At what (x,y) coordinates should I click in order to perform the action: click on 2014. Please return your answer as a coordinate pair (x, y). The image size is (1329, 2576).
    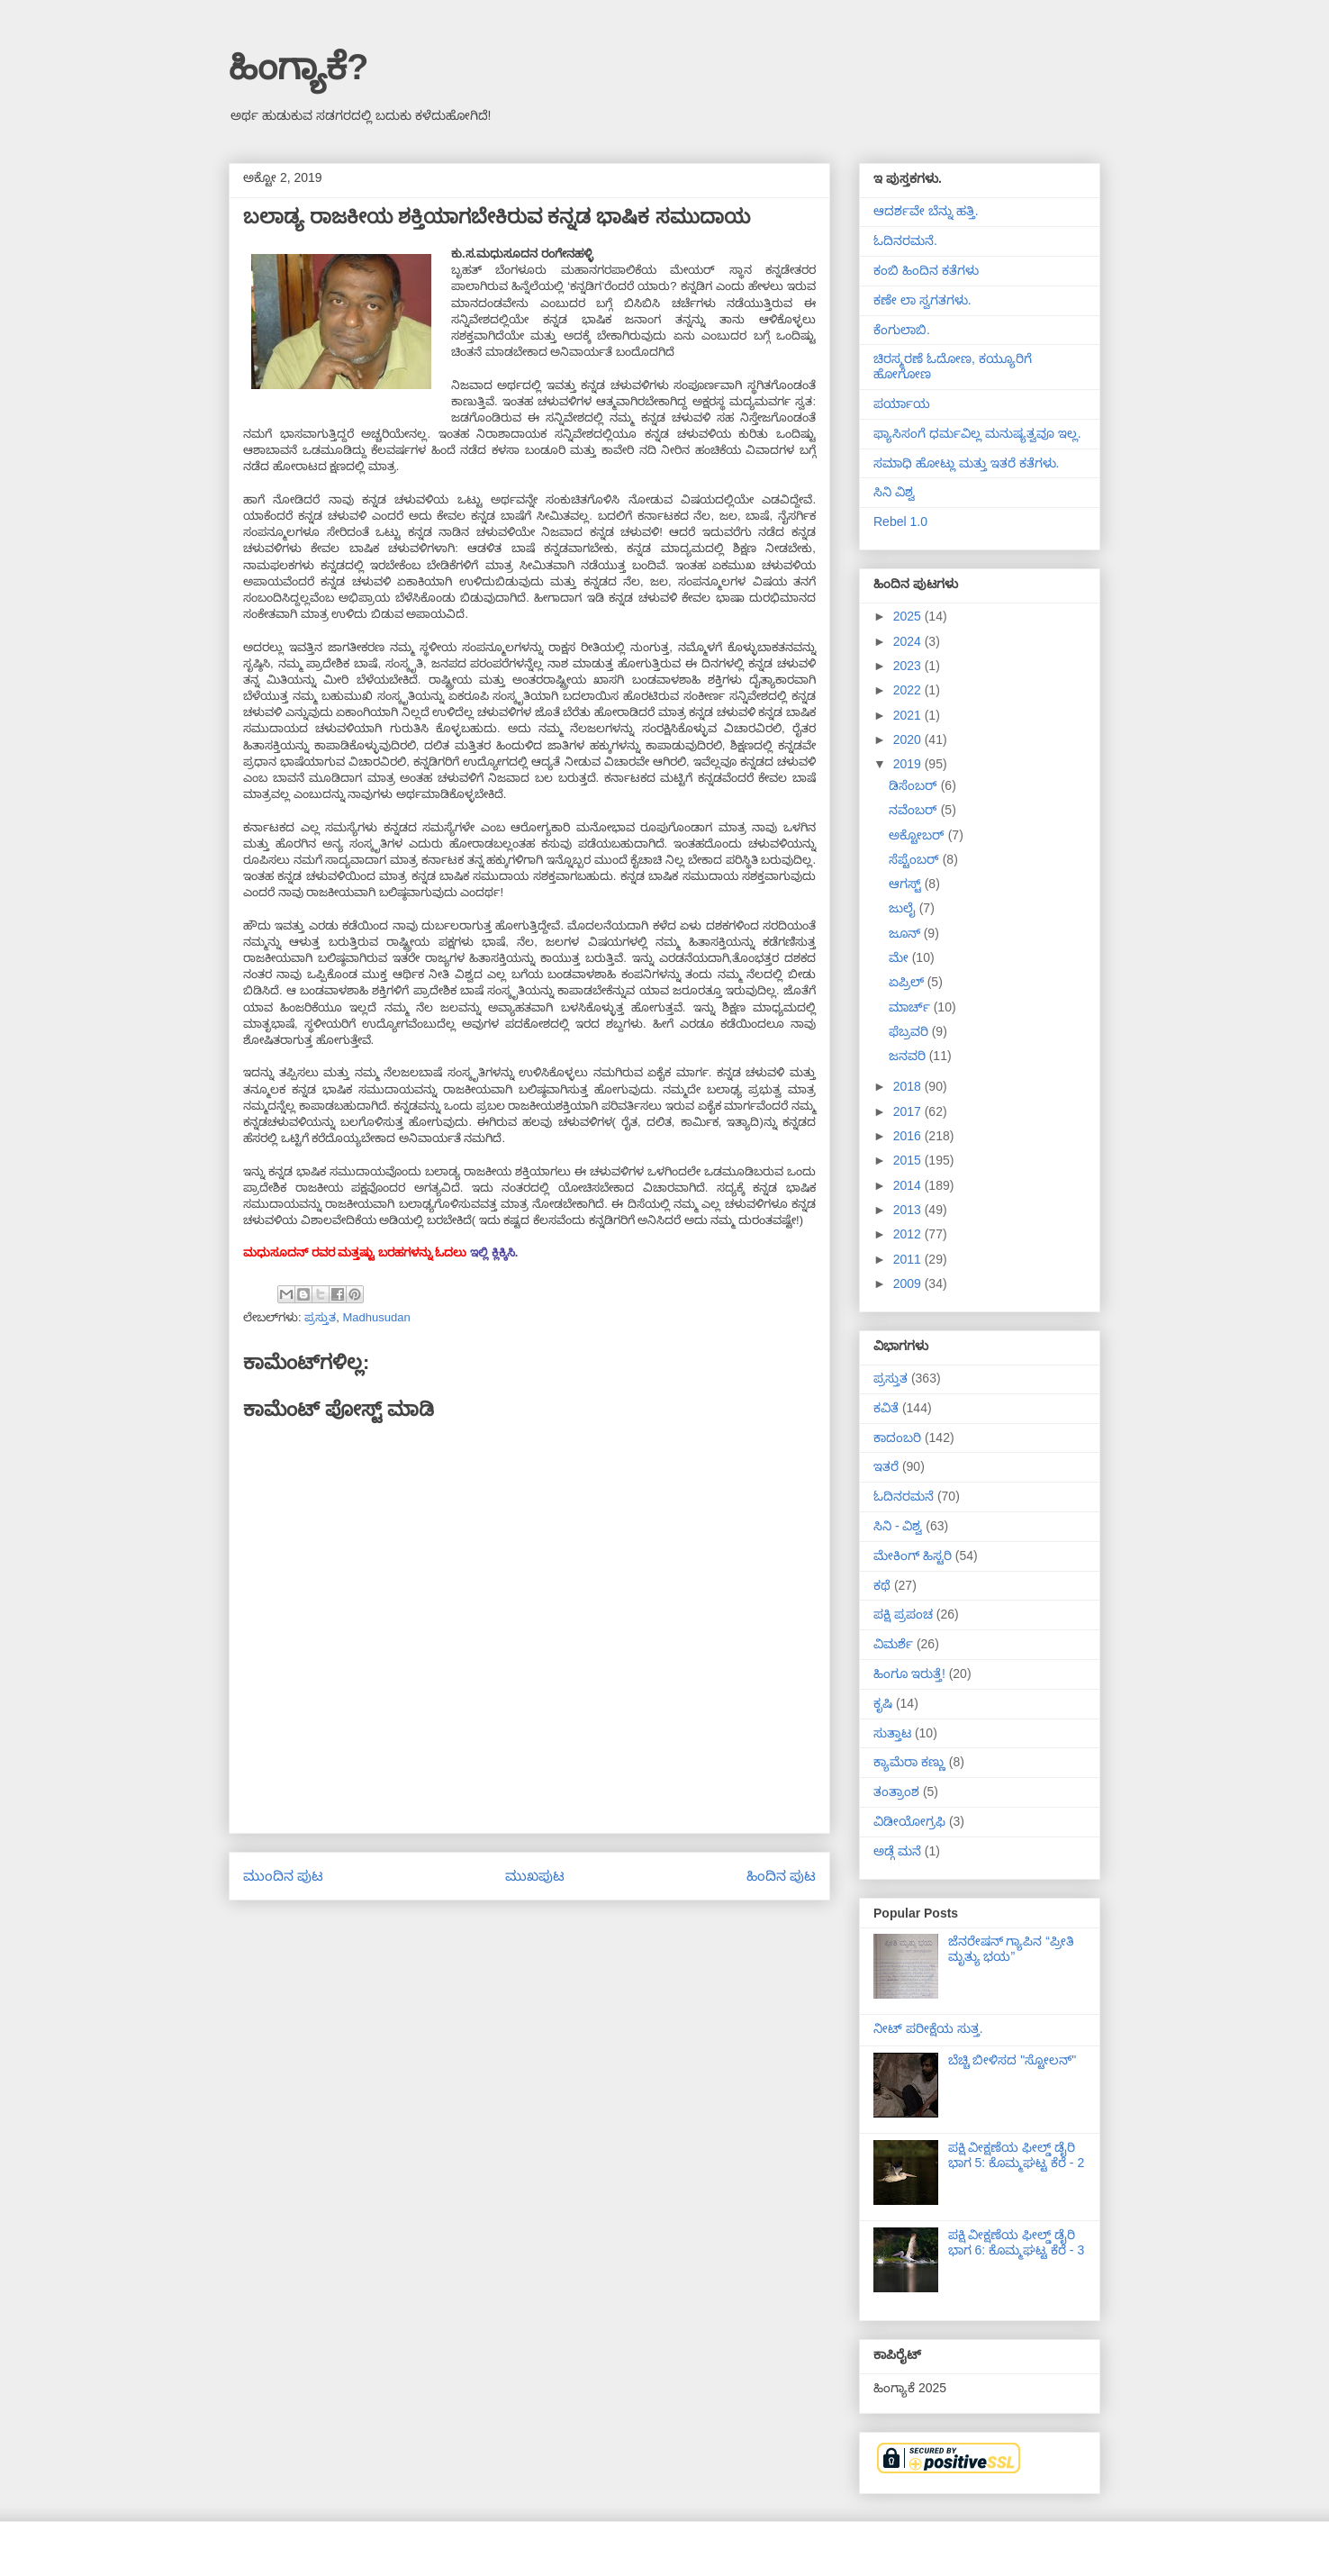
    Looking at the image, I should click on (909, 1185).